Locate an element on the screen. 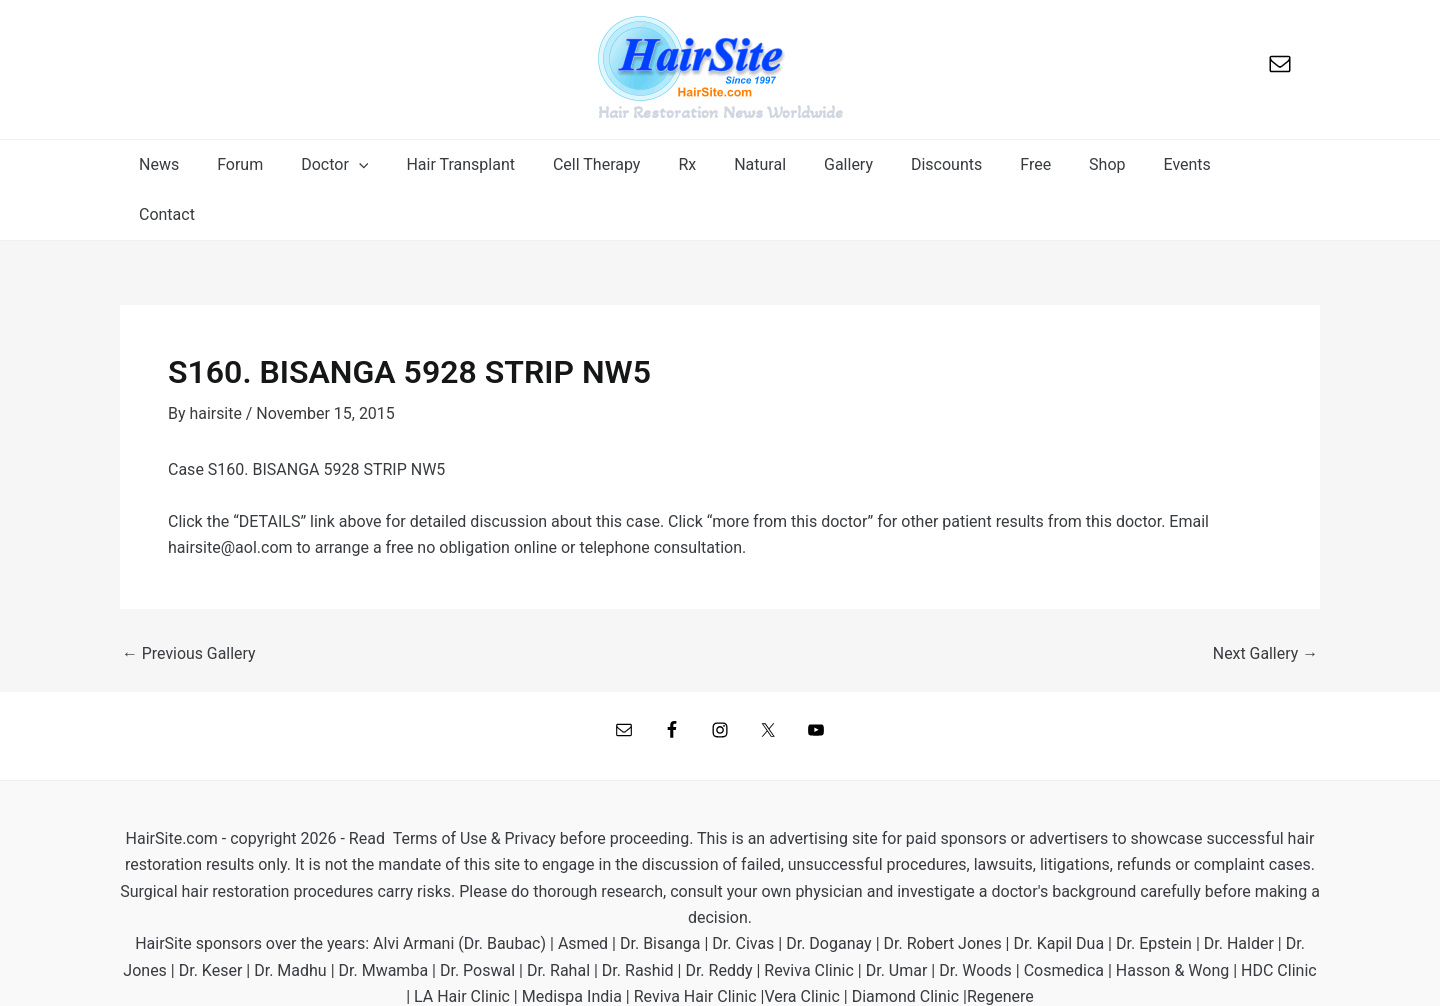  Next Gallery is located at coordinates (1265, 604).